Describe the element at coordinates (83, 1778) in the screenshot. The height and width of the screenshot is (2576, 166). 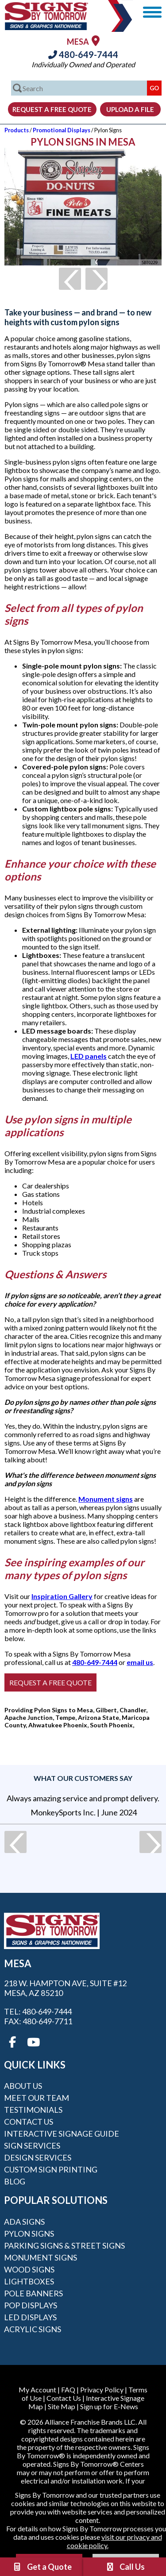
I see `What our customers say` at that location.